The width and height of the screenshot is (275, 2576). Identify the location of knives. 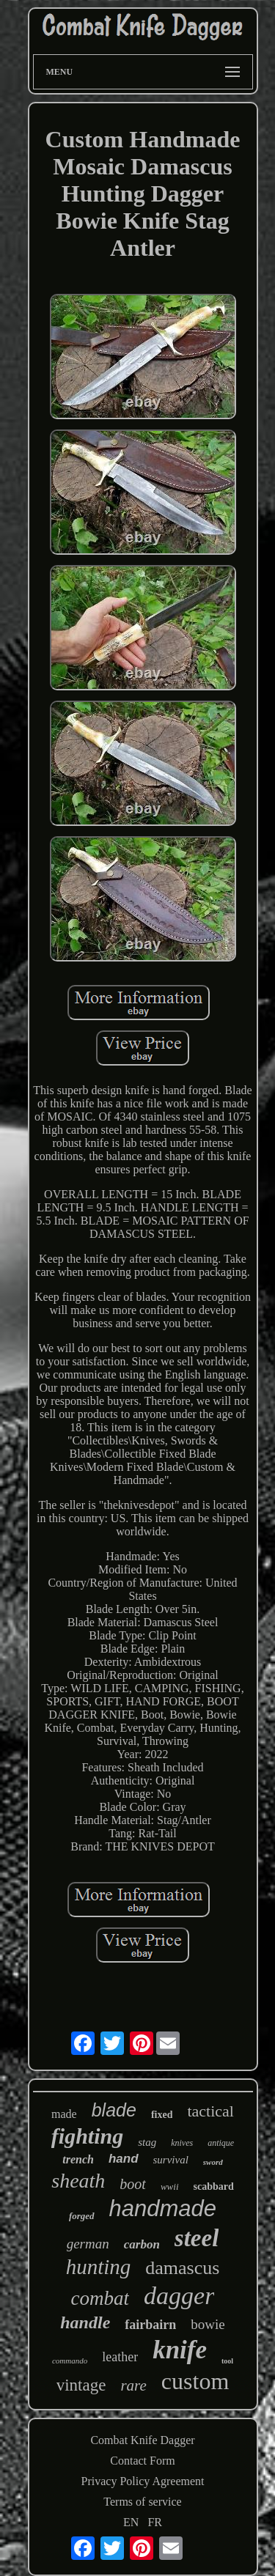
(182, 2143).